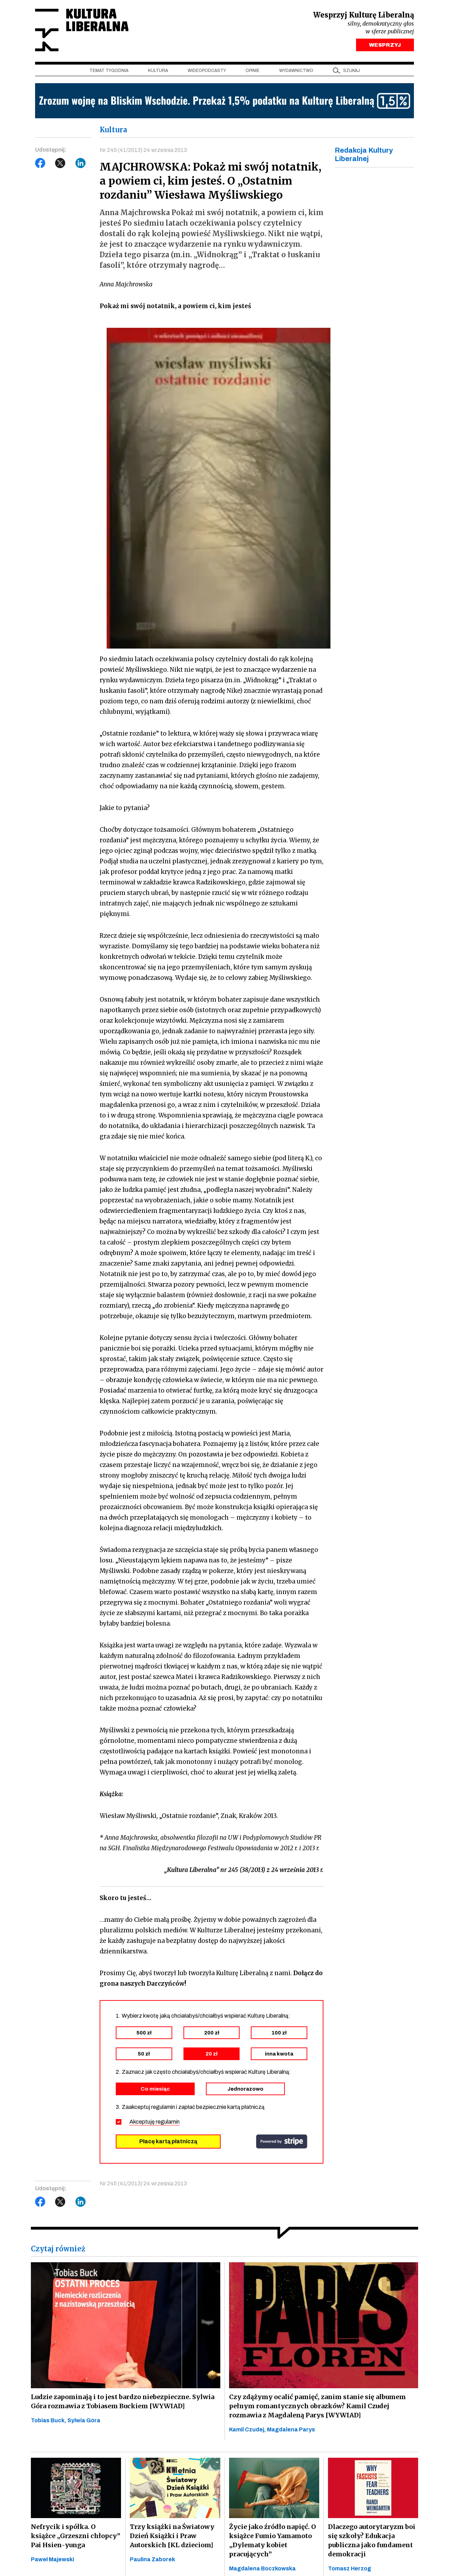 The width and height of the screenshot is (449, 2576). Describe the element at coordinates (75, 2536) in the screenshot. I see `Nefrycik i spółka. O książce „Grzeszni chłopcy” Pai Hsien-yunga` at that location.